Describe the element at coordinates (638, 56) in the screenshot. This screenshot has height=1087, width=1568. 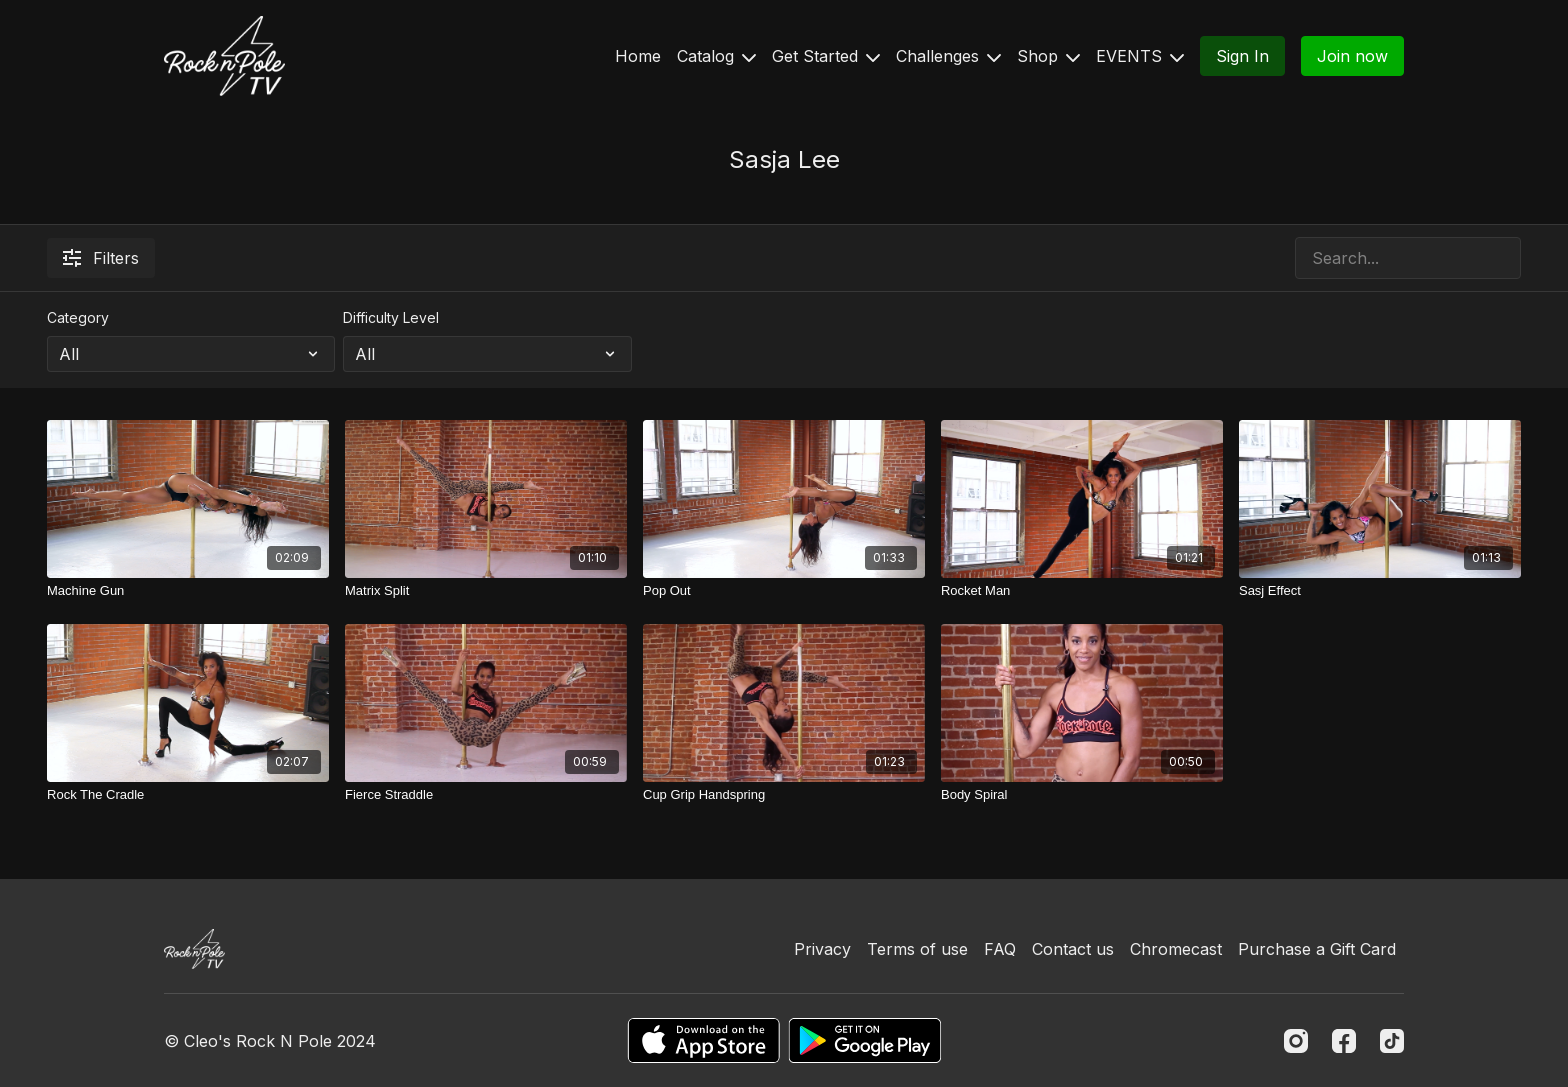
I see `Home` at that location.